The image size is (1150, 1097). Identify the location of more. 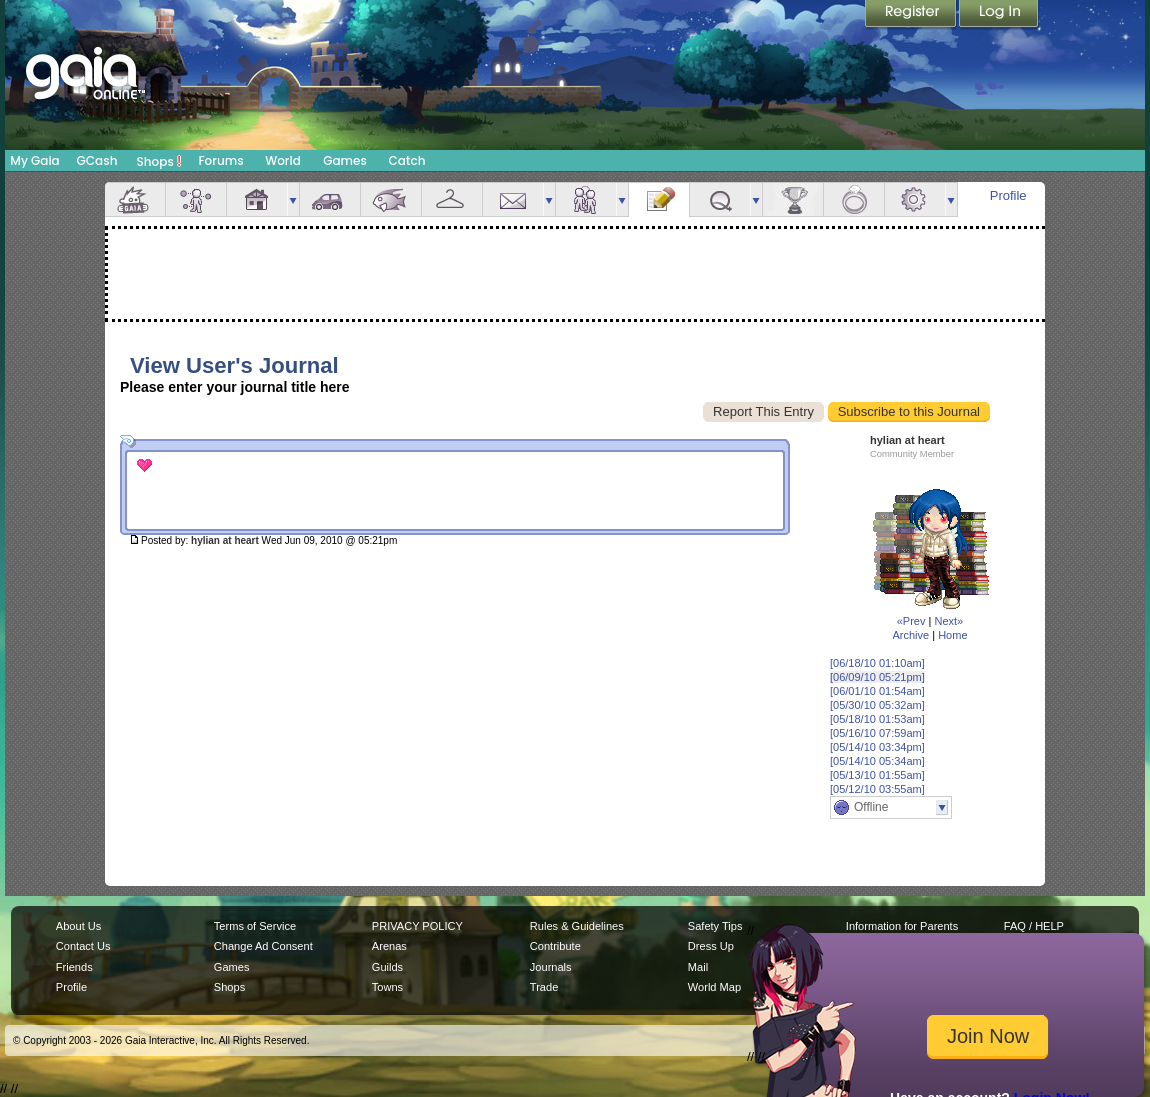
(293, 199).